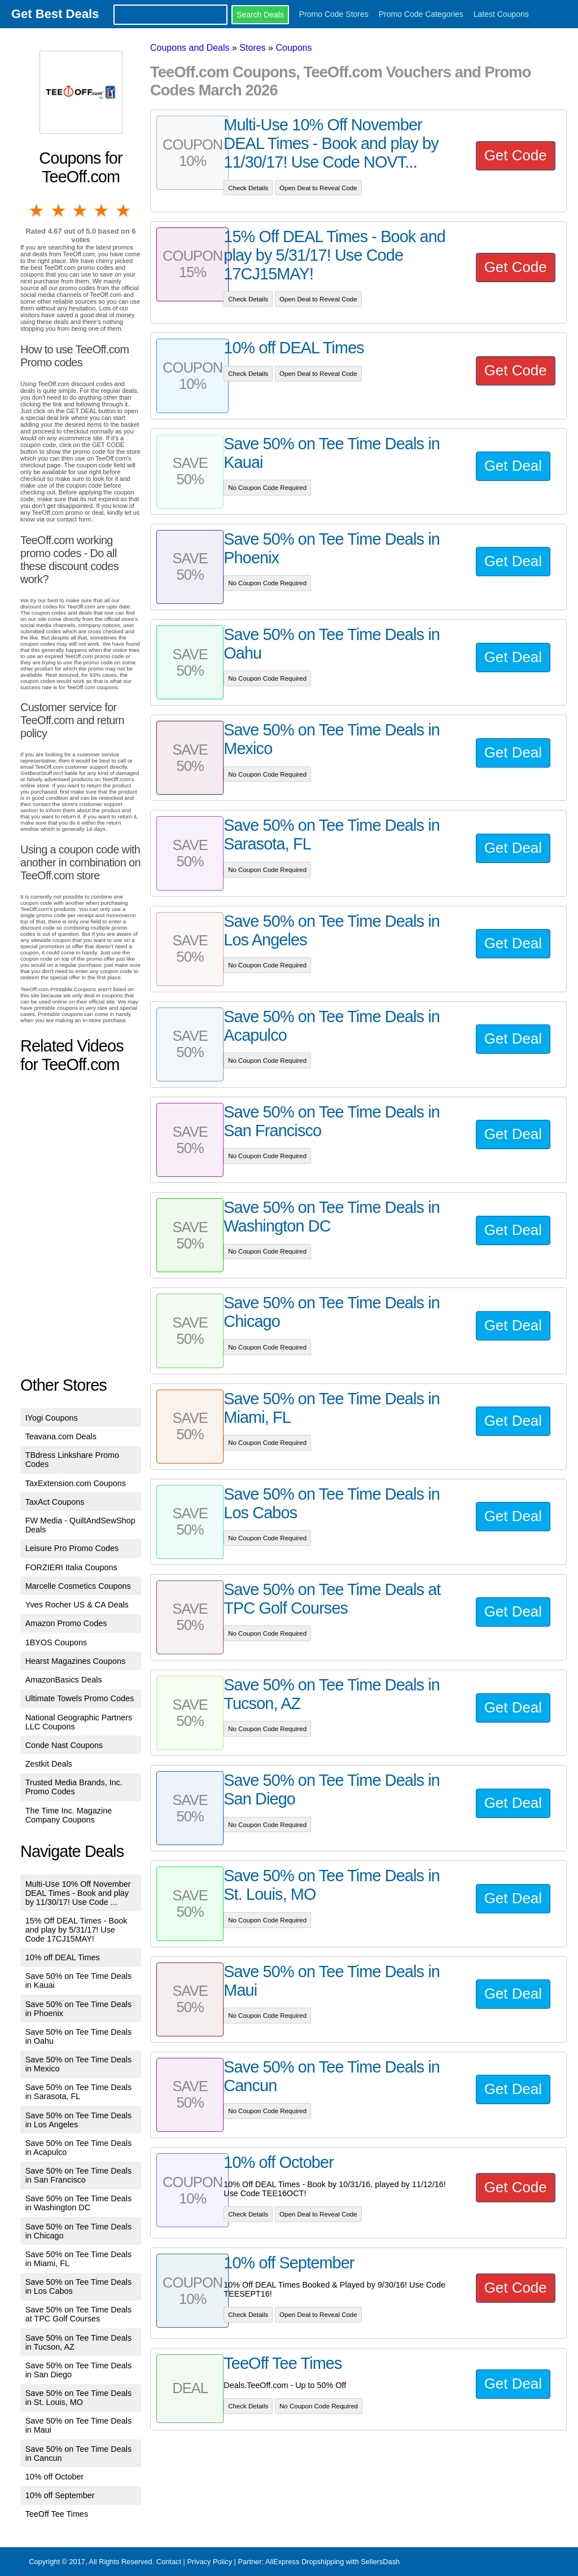  Describe the element at coordinates (71, 1567) in the screenshot. I see `FORZIERI Italia Coupons` at that location.